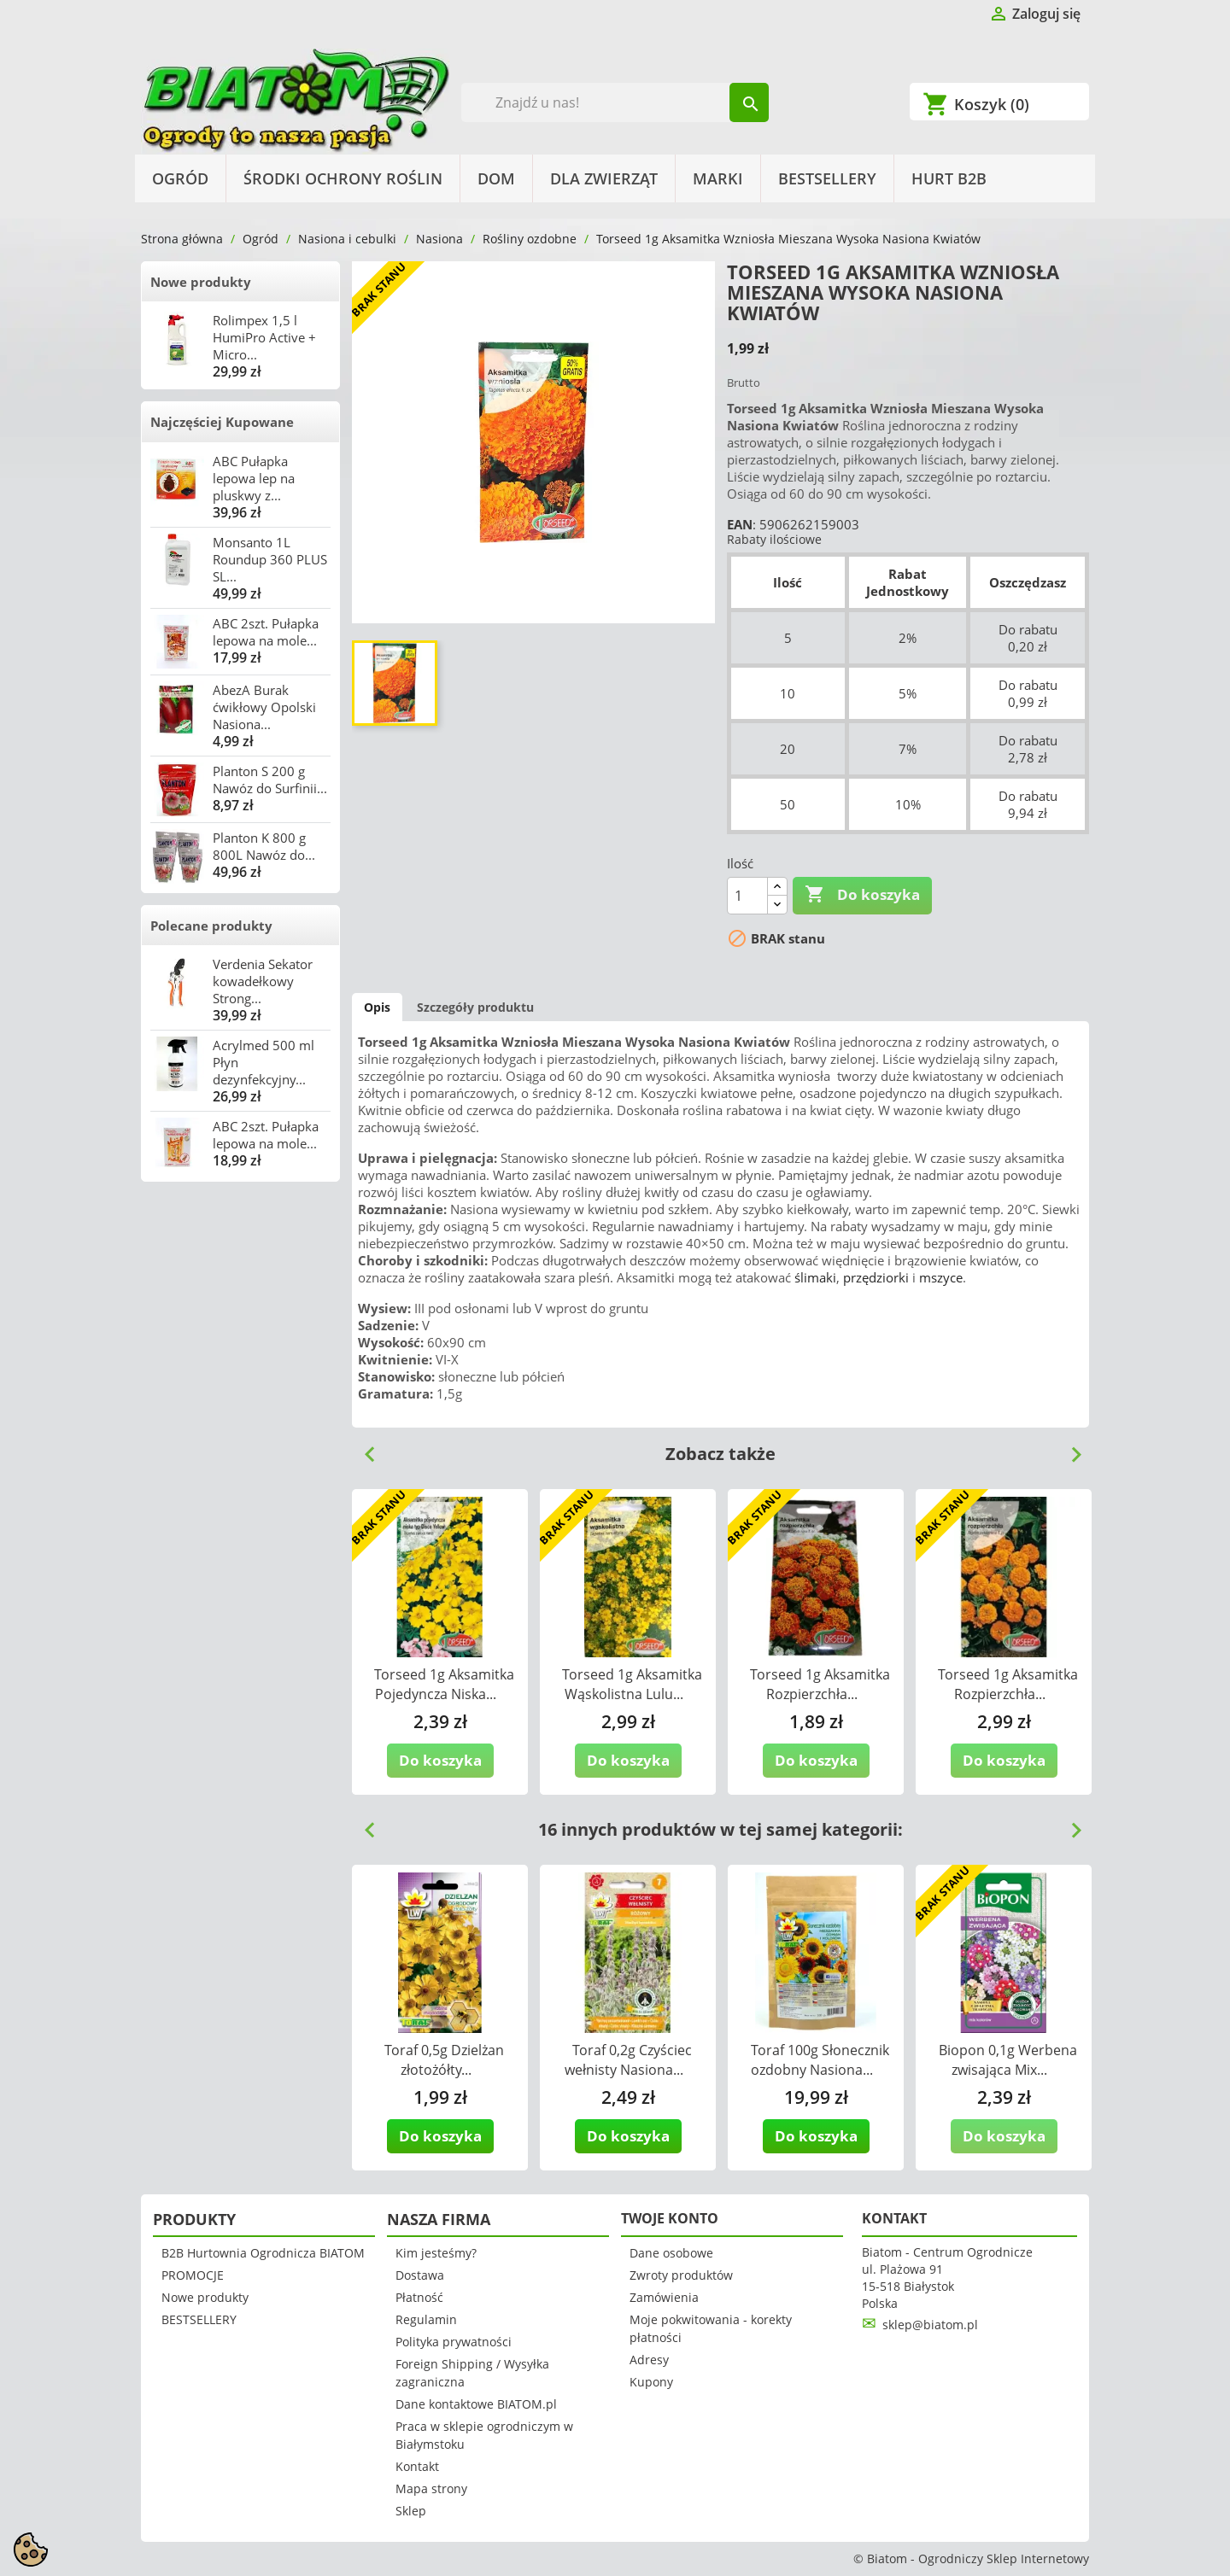  What do you see at coordinates (192, 2275) in the screenshot?
I see `PROMOCJE` at bounding box center [192, 2275].